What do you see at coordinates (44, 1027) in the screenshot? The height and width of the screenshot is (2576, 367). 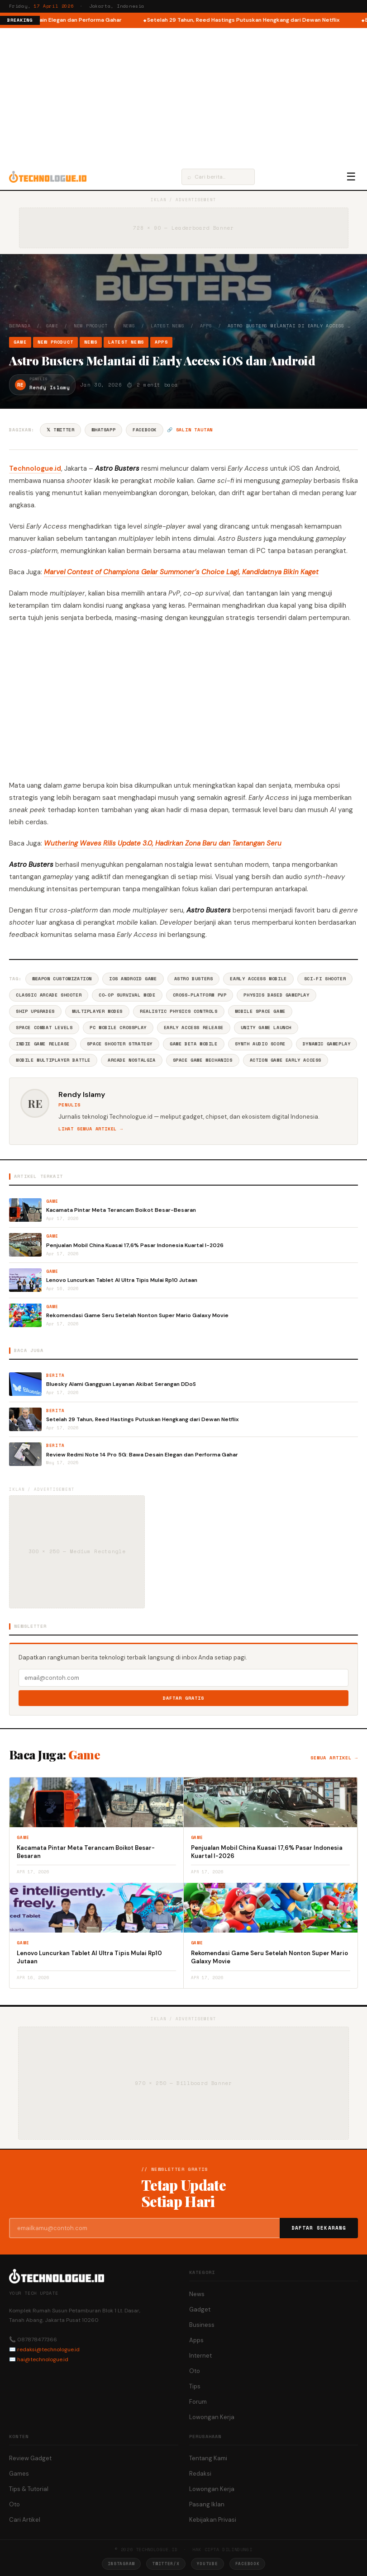 I see `Space Combat Levels` at bounding box center [44, 1027].